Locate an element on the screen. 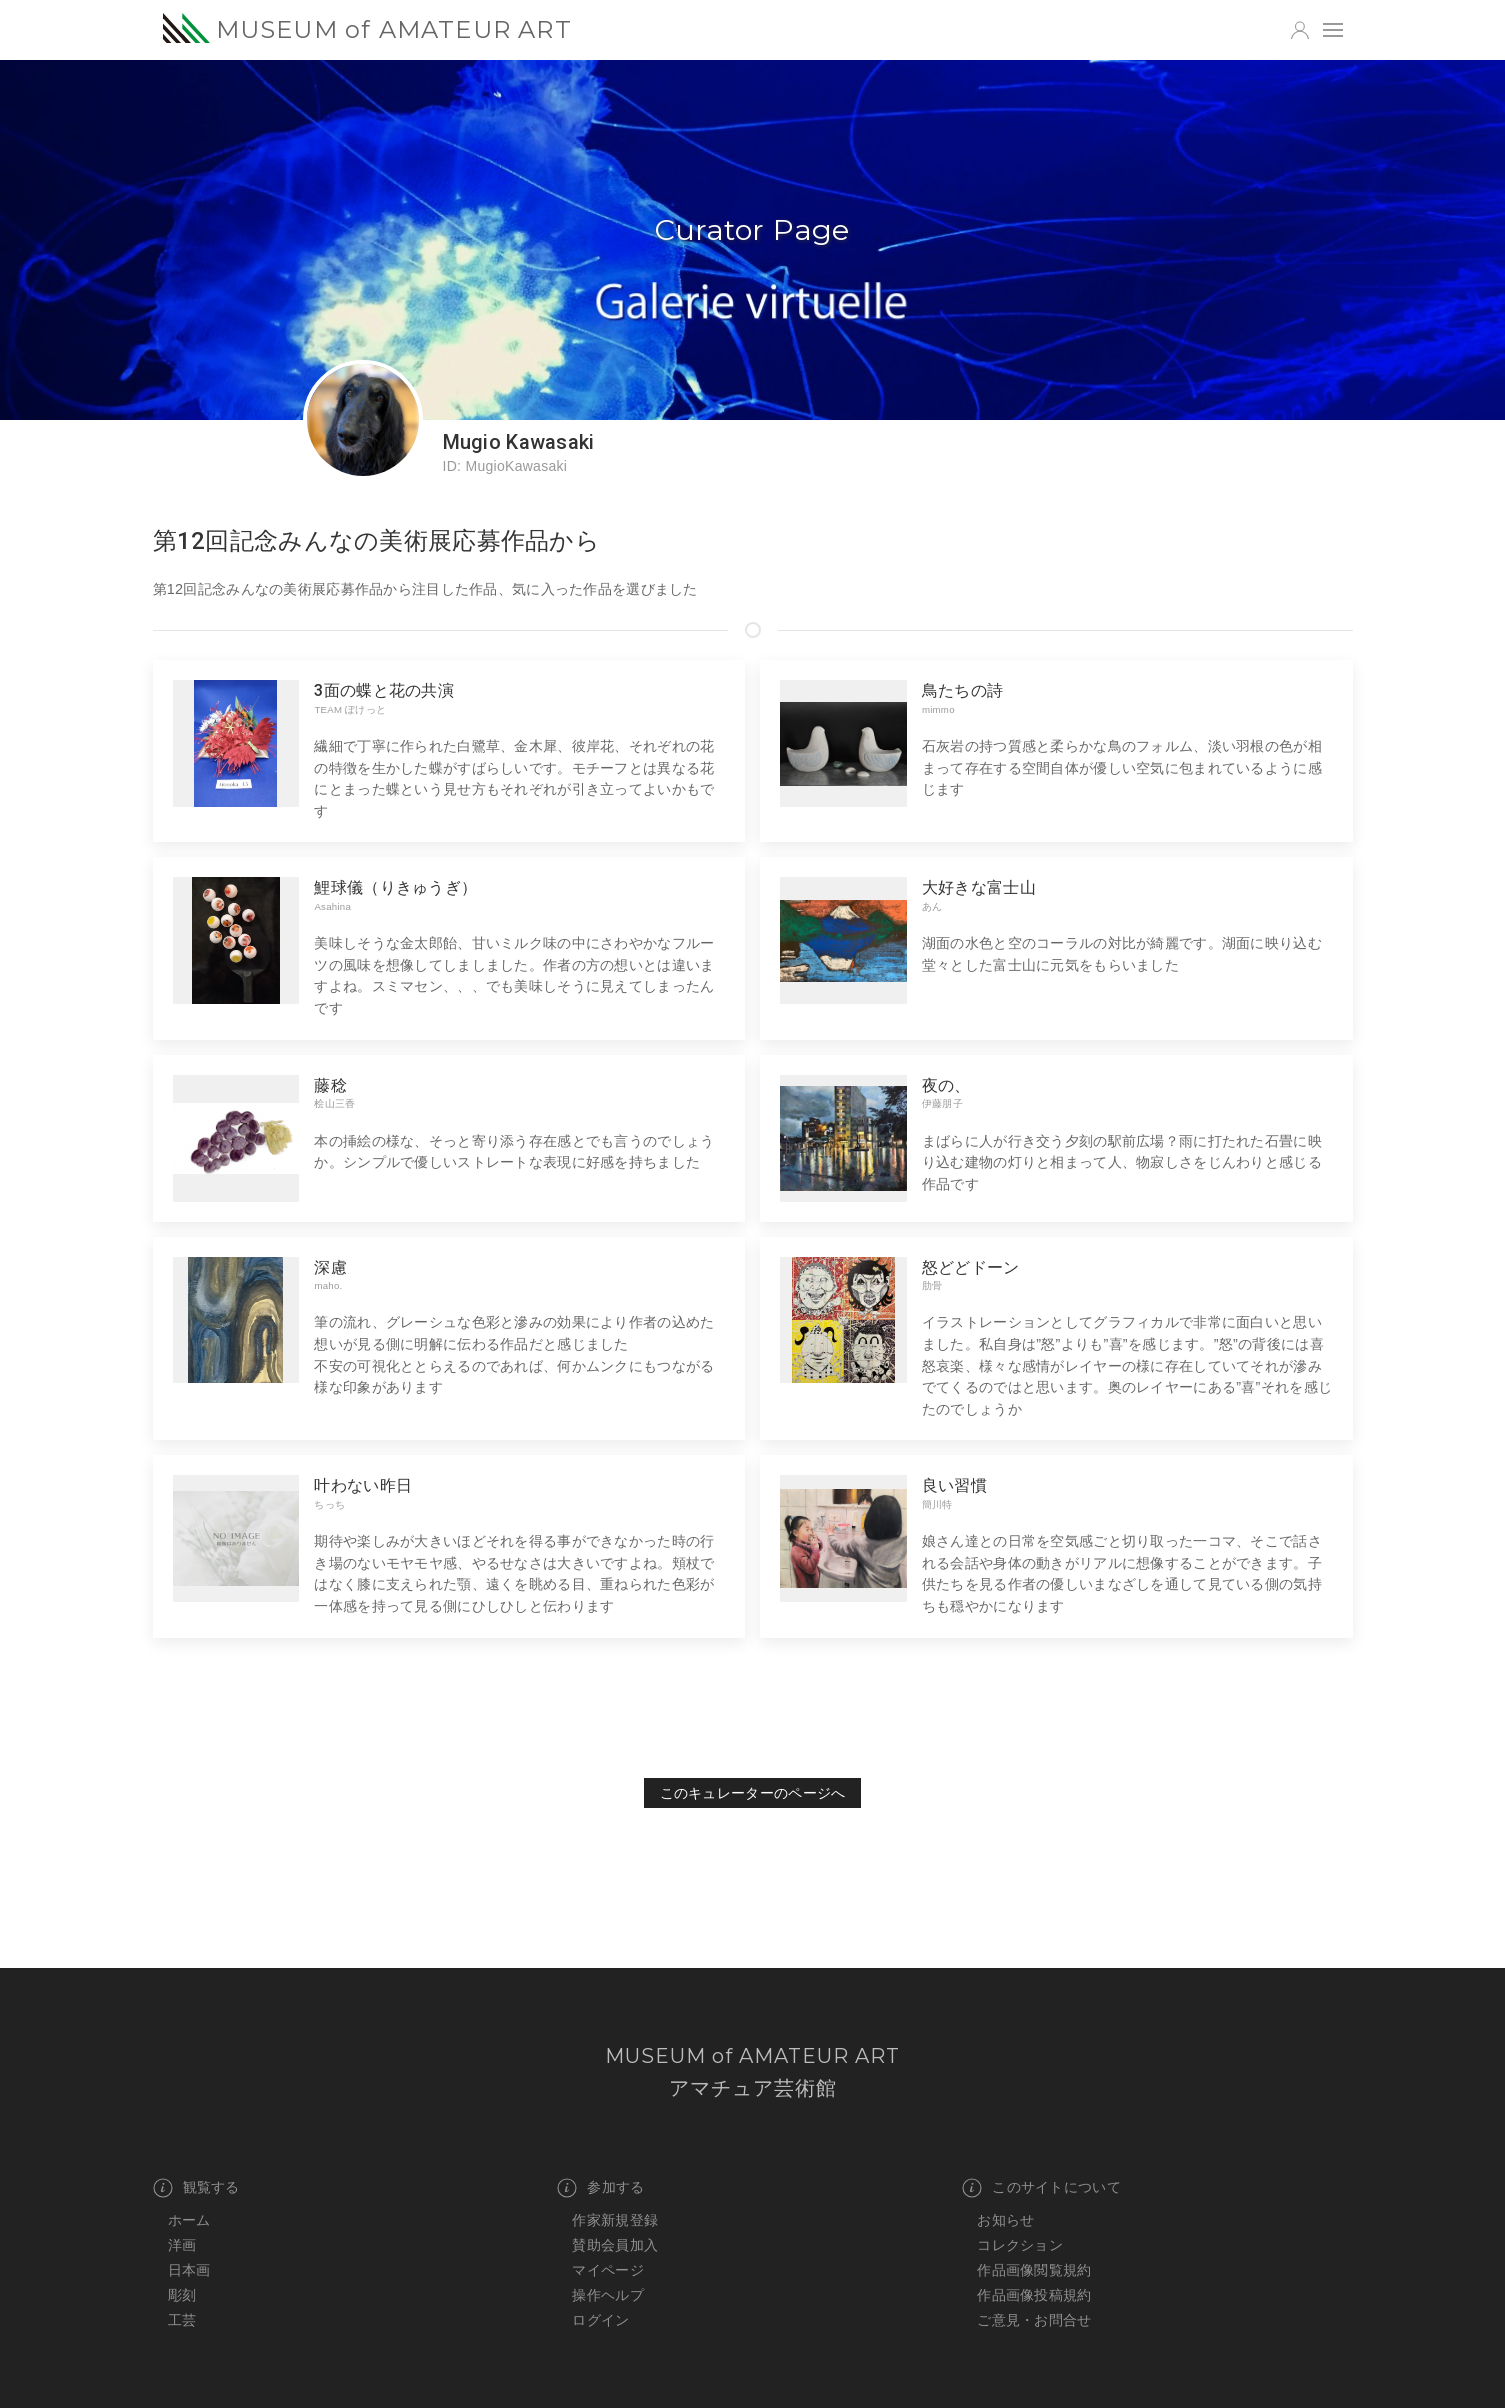  夜の、 is located at coordinates (946, 1085).